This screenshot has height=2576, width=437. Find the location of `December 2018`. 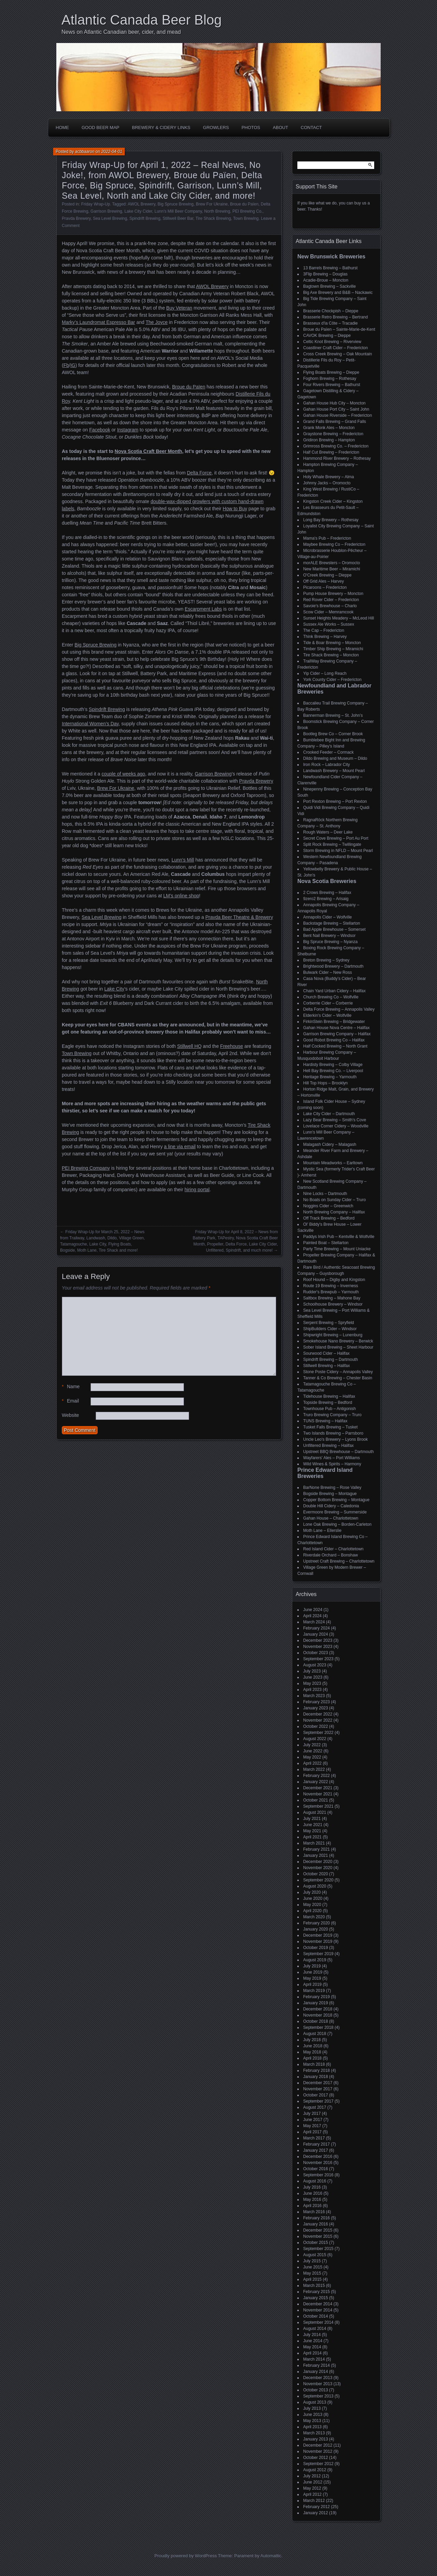

December 2018 is located at coordinates (317, 2009).